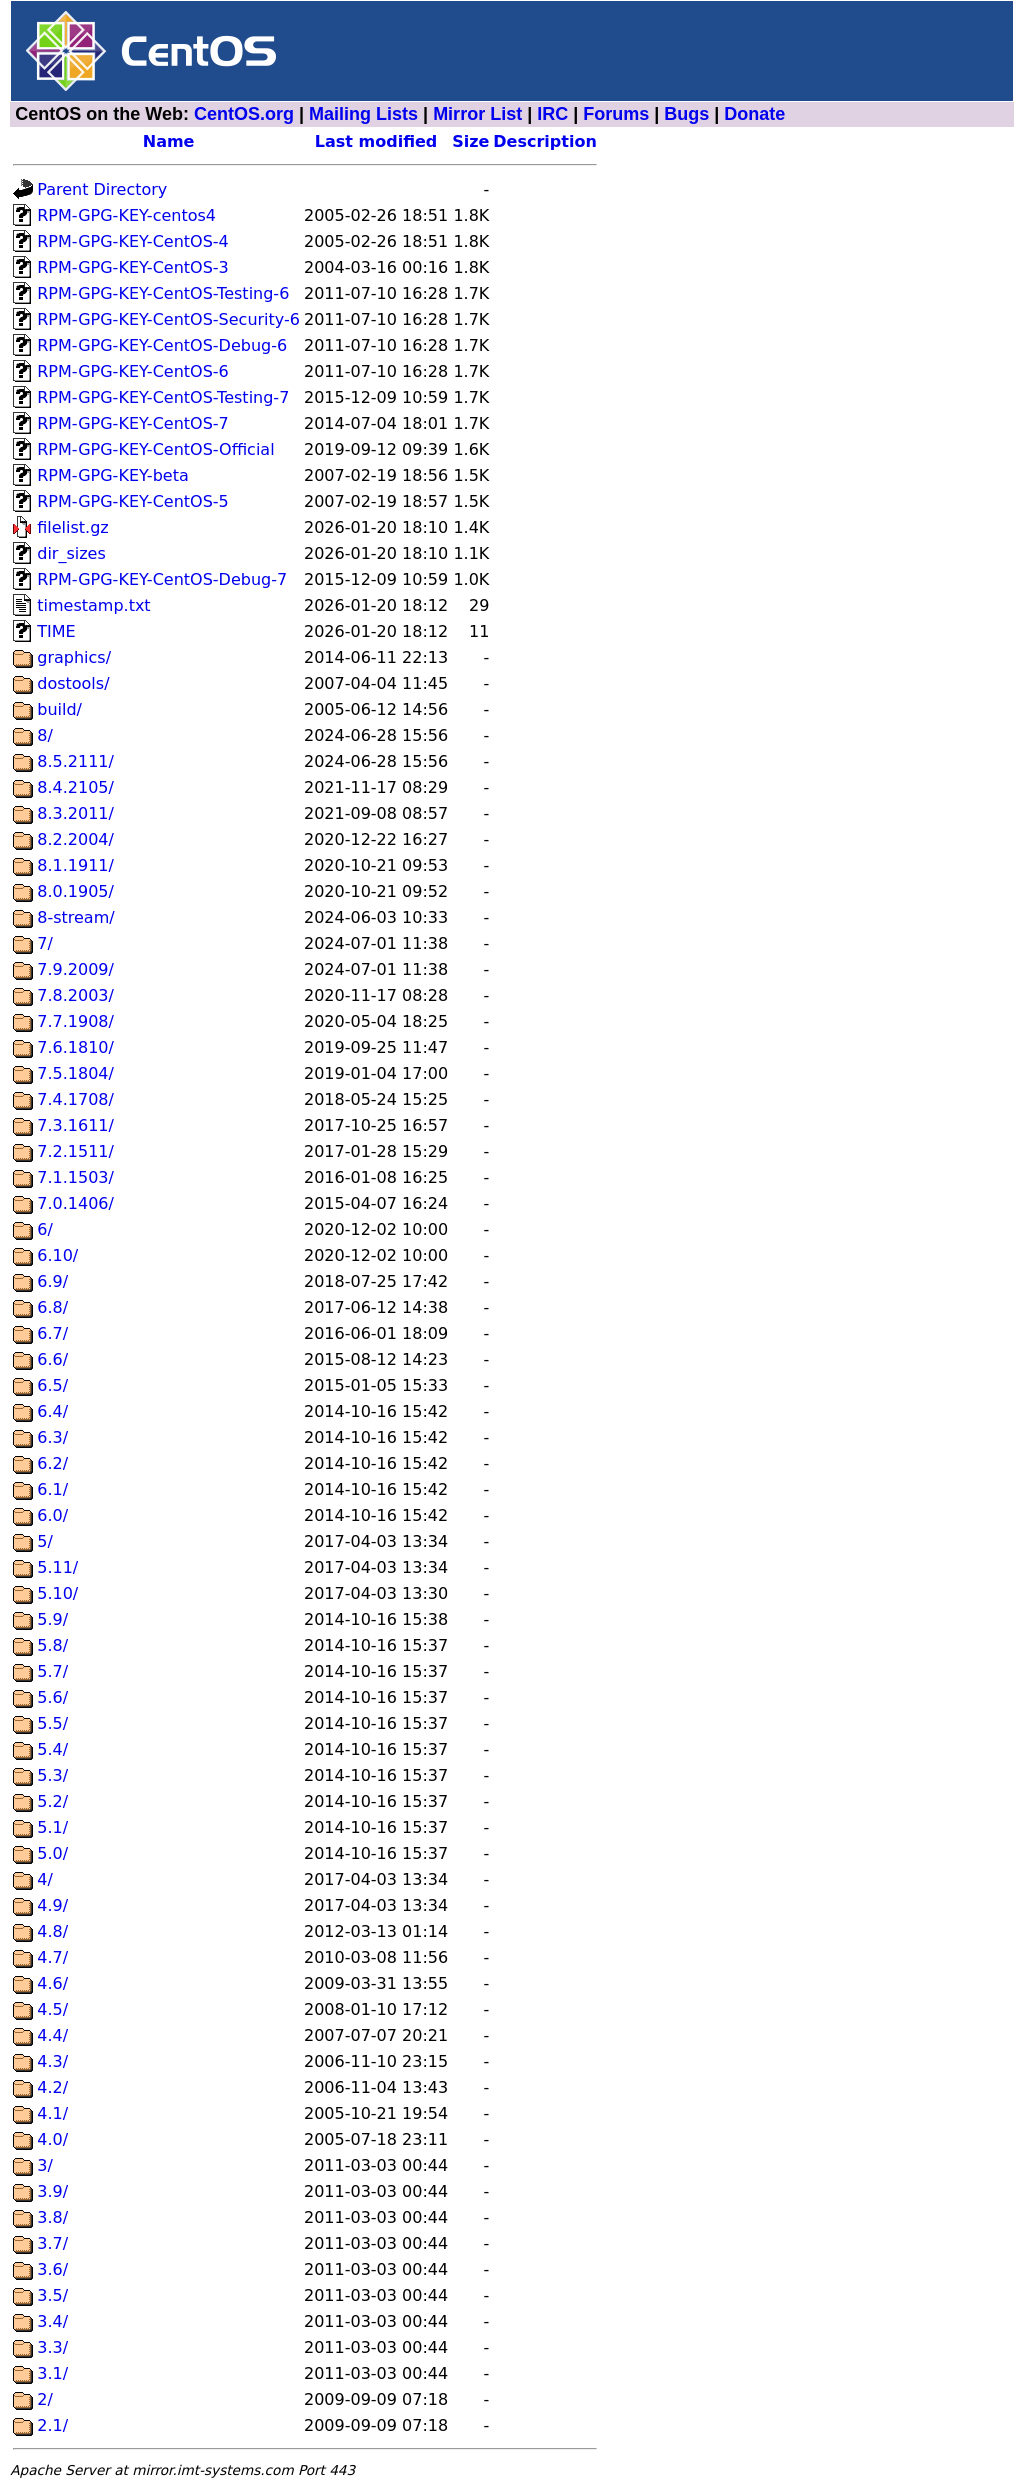 Image resolution: width=1024 pixels, height=2480 pixels. Describe the element at coordinates (52, 2243) in the screenshot. I see `3.7/` at that location.